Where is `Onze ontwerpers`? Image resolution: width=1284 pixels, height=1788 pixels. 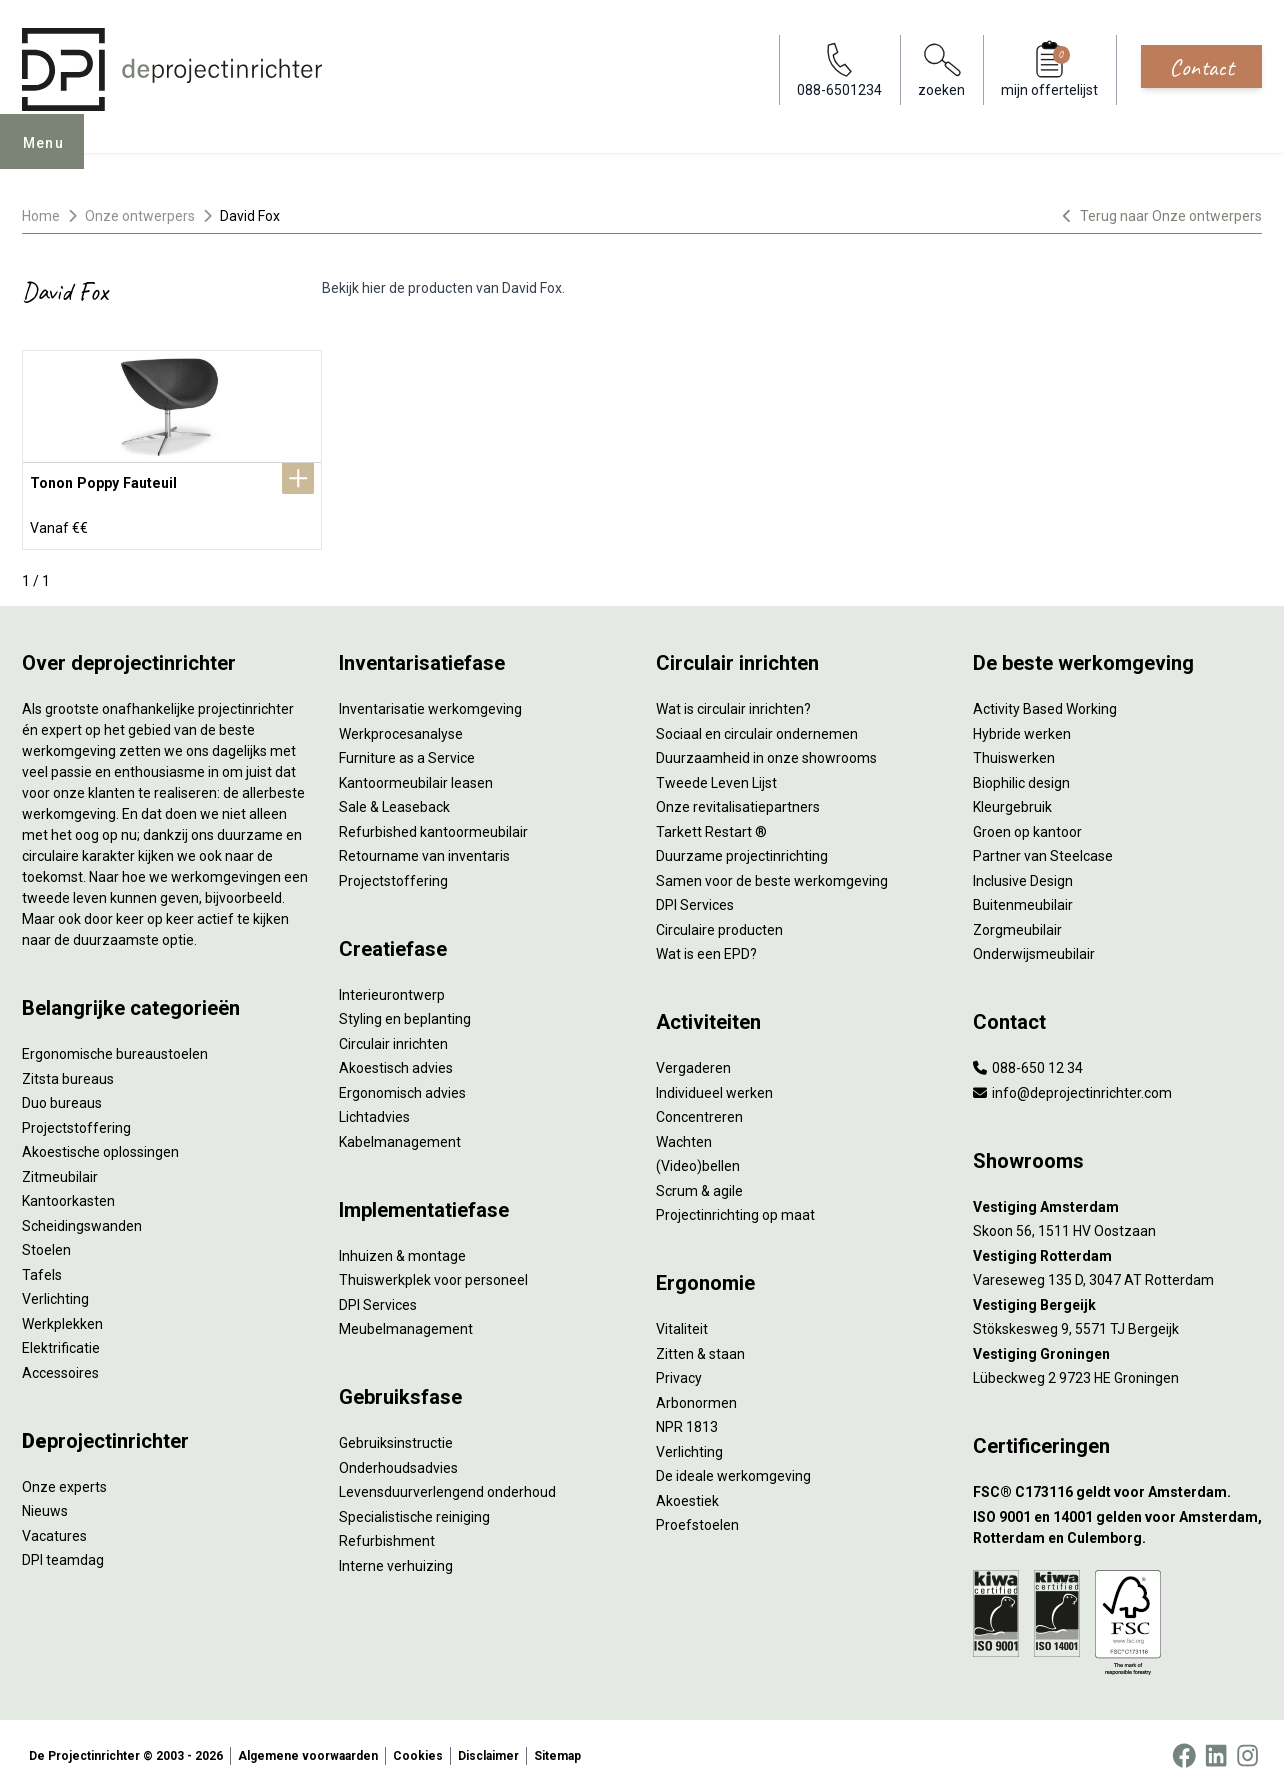
Onze ontwerpers is located at coordinates (140, 216).